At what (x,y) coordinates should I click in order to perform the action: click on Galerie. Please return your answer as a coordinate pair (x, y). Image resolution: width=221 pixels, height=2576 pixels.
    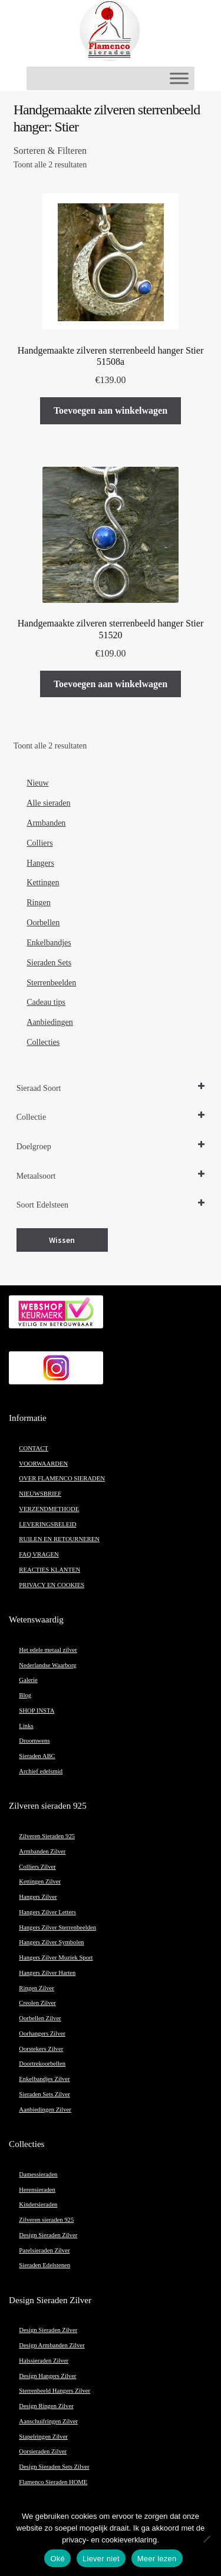
    Looking at the image, I should click on (28, 1680).